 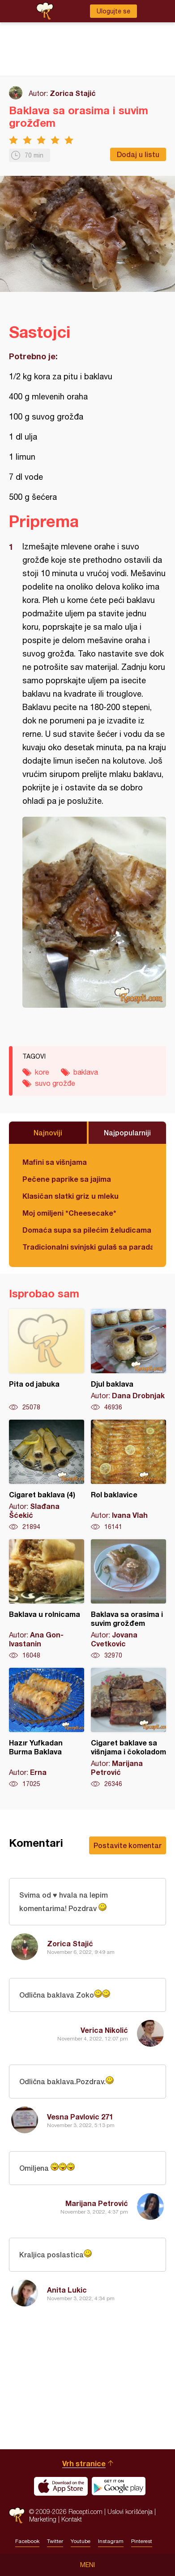 I want to click on Get it on Google play, so click(x=118, y=2486).